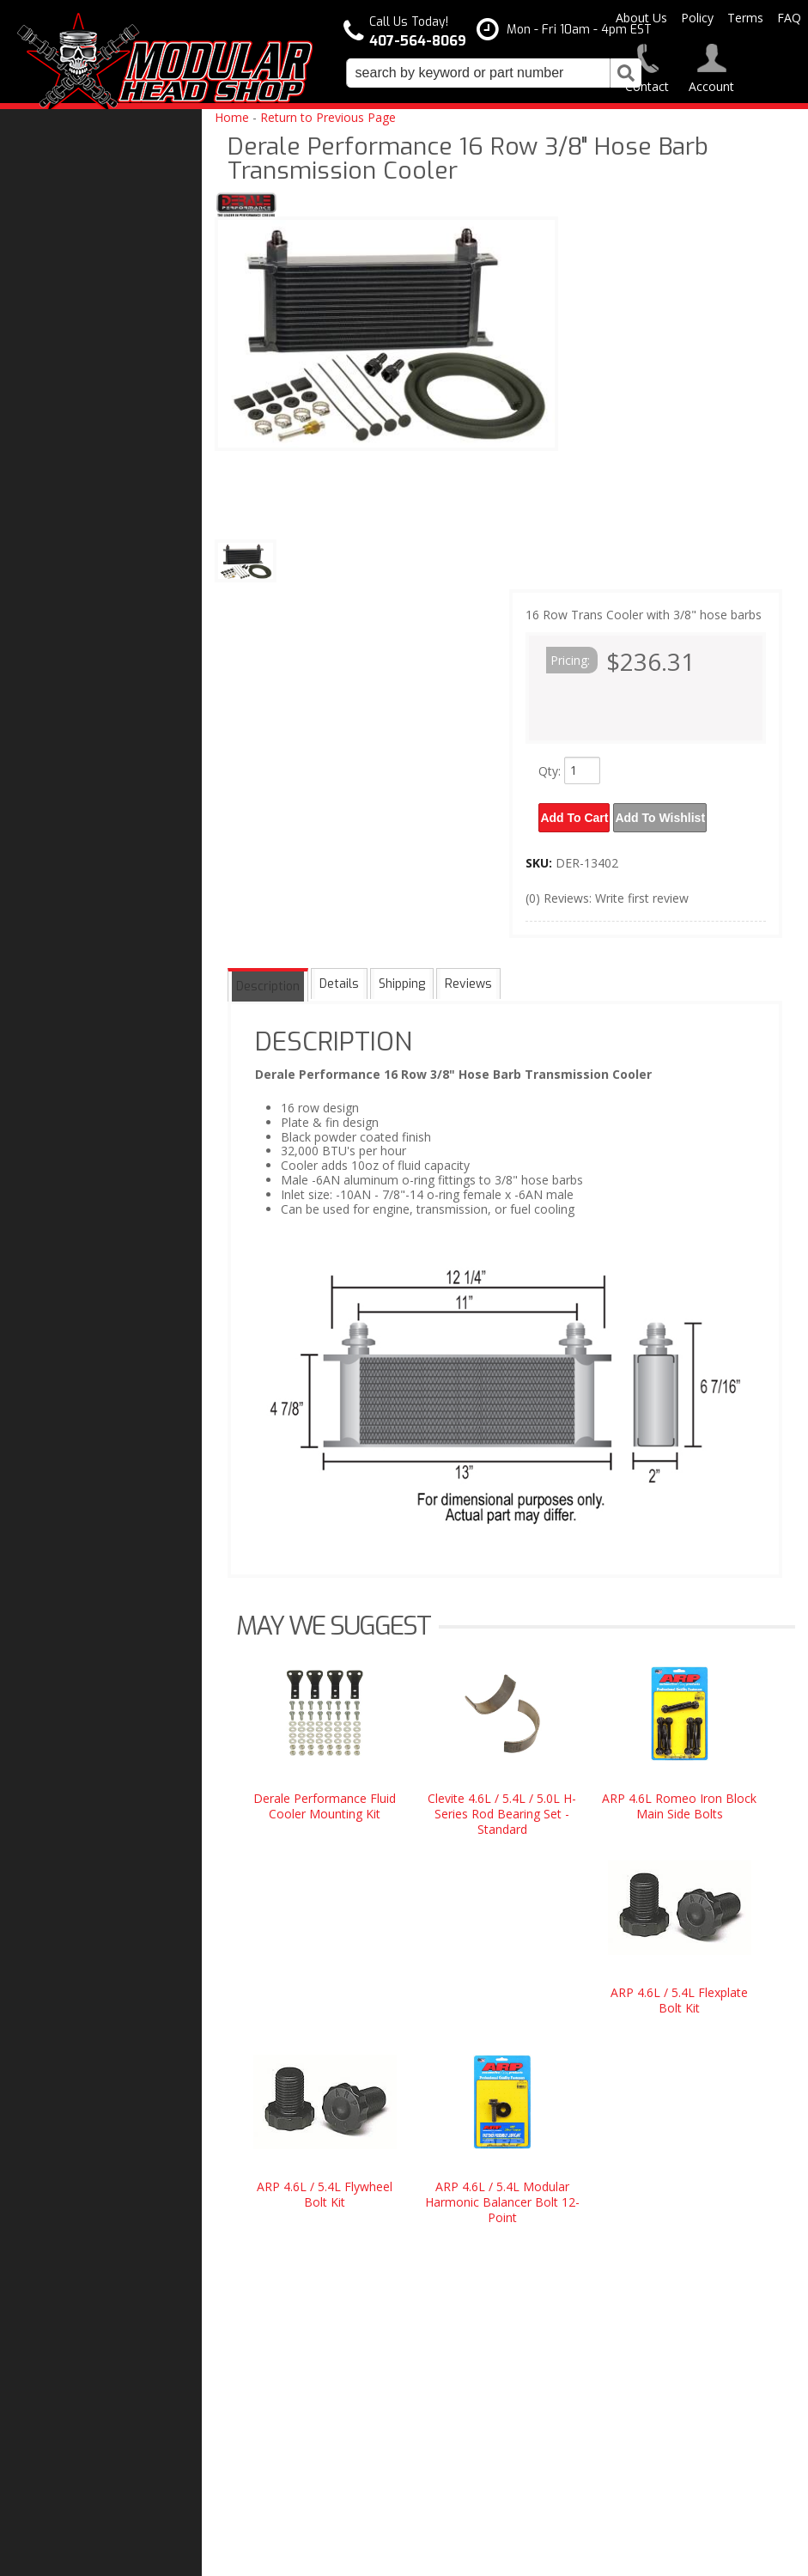 The height and width of the screenshot is (2576, 808). What do you see at coordinates (57, 1592) in the screenshot?
I see `Email Us` at bounding box center [57, 1592].